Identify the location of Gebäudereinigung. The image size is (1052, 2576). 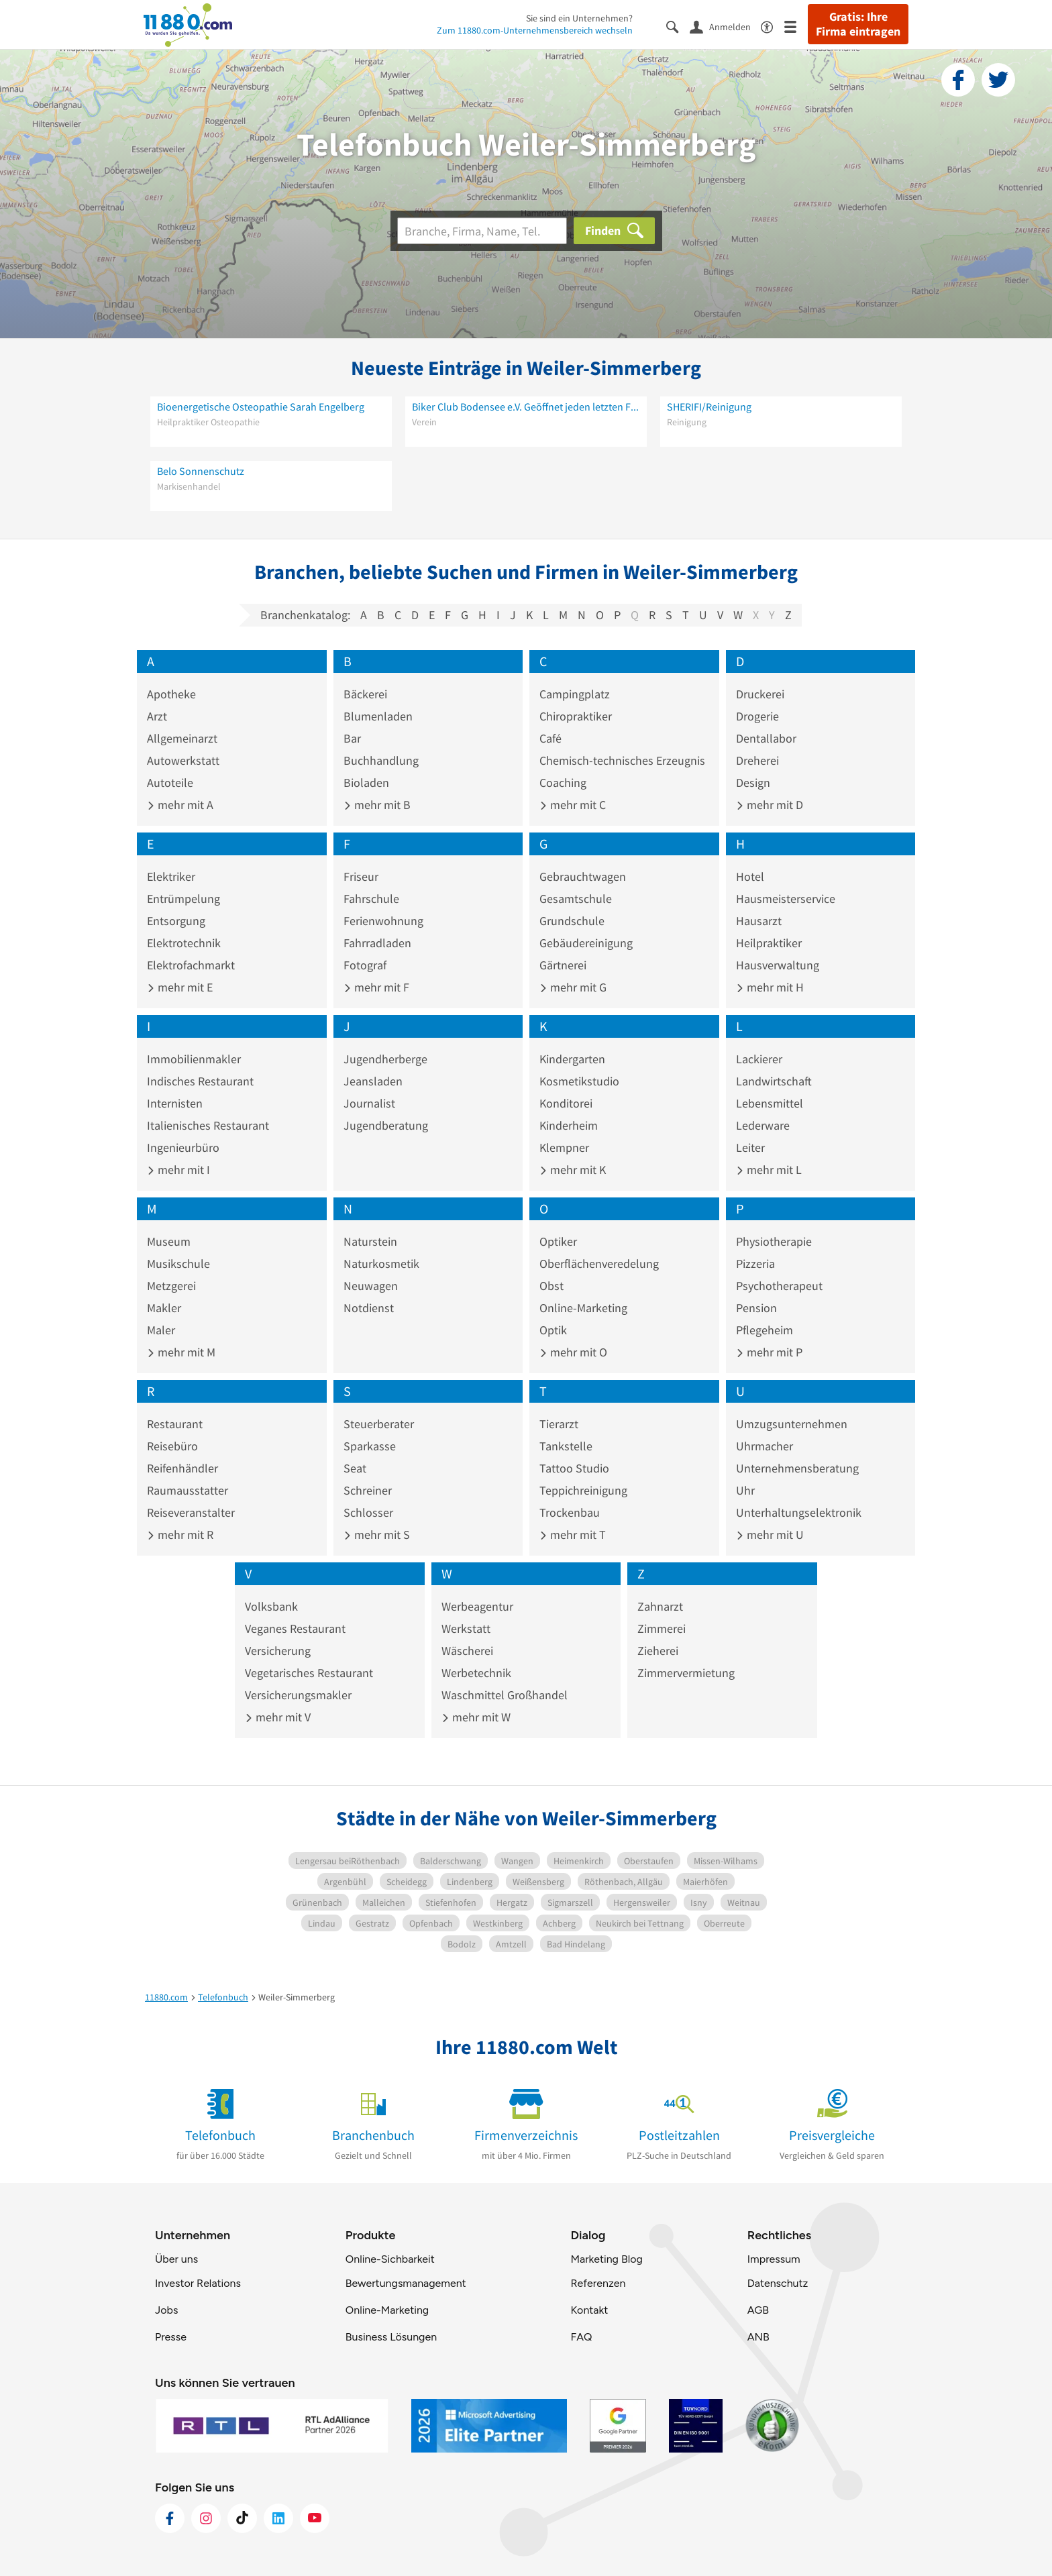
(586, 943).